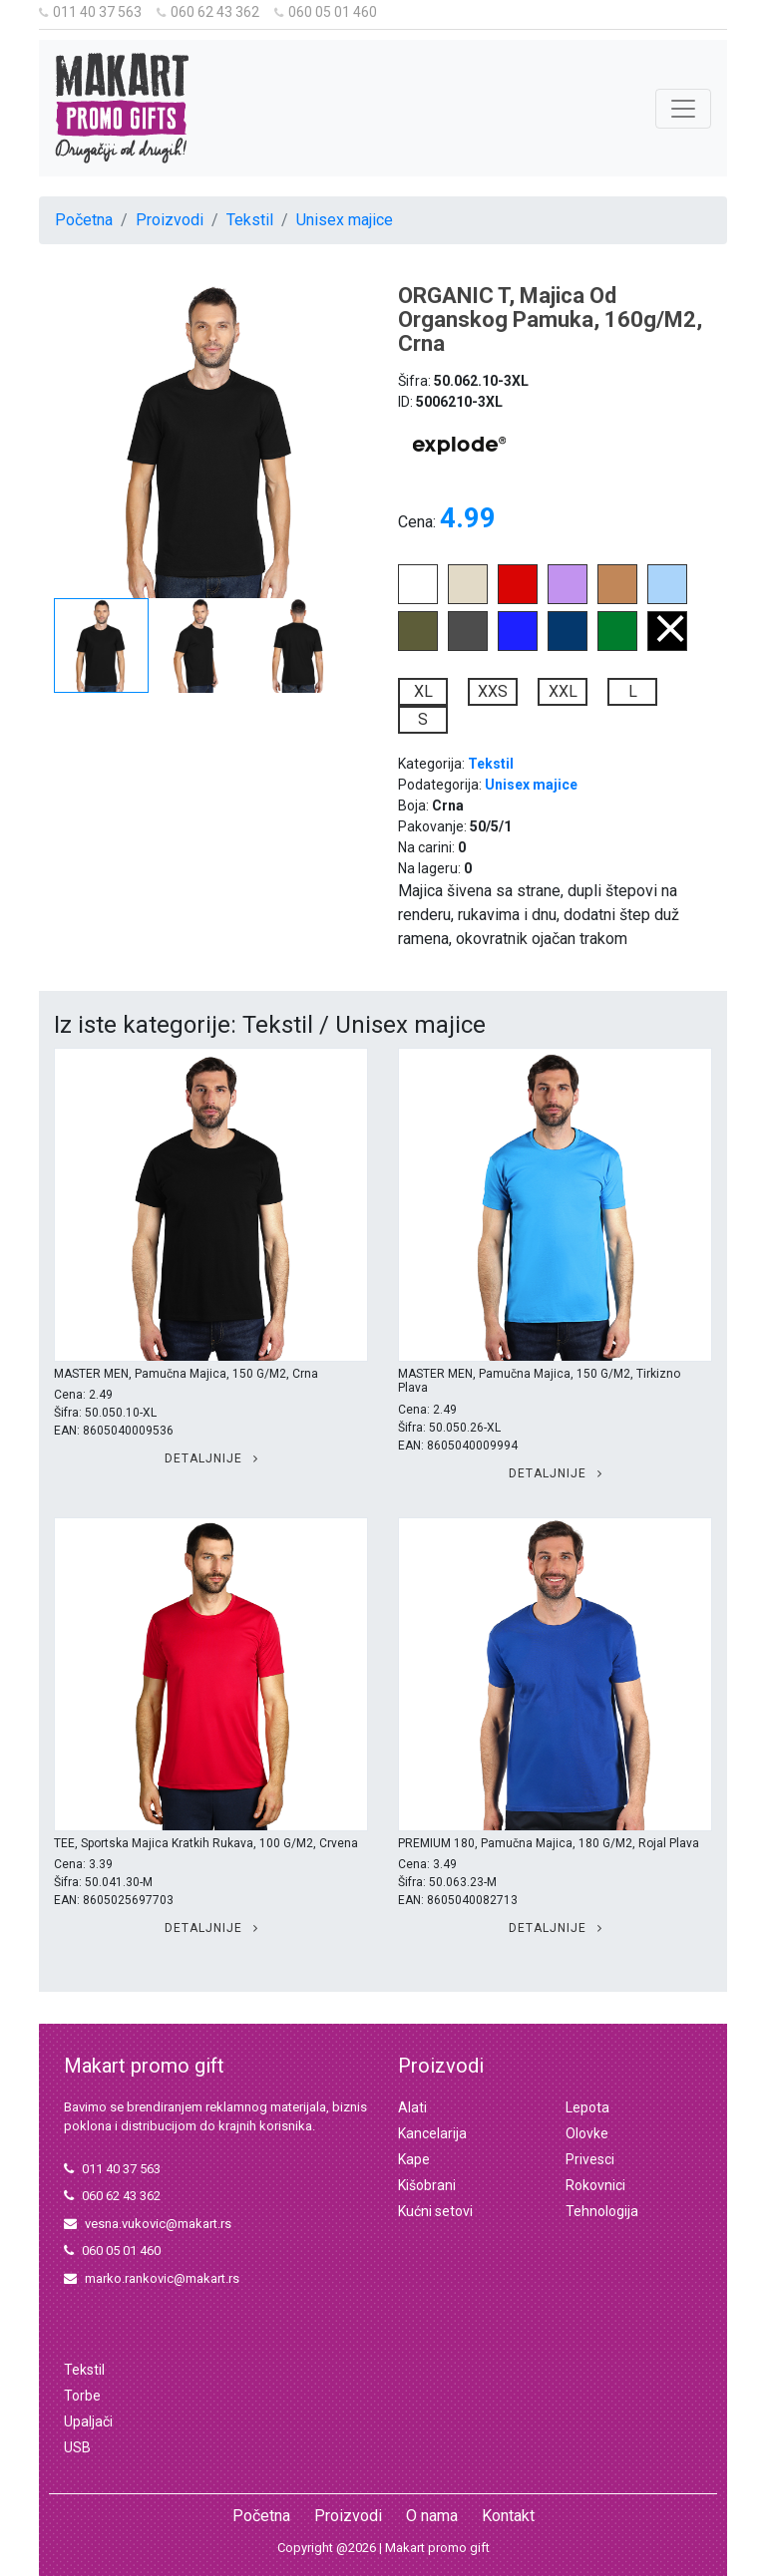  Describe the element at coordinates (414, 2159) in the screenshot. I see `Kape` at that location.